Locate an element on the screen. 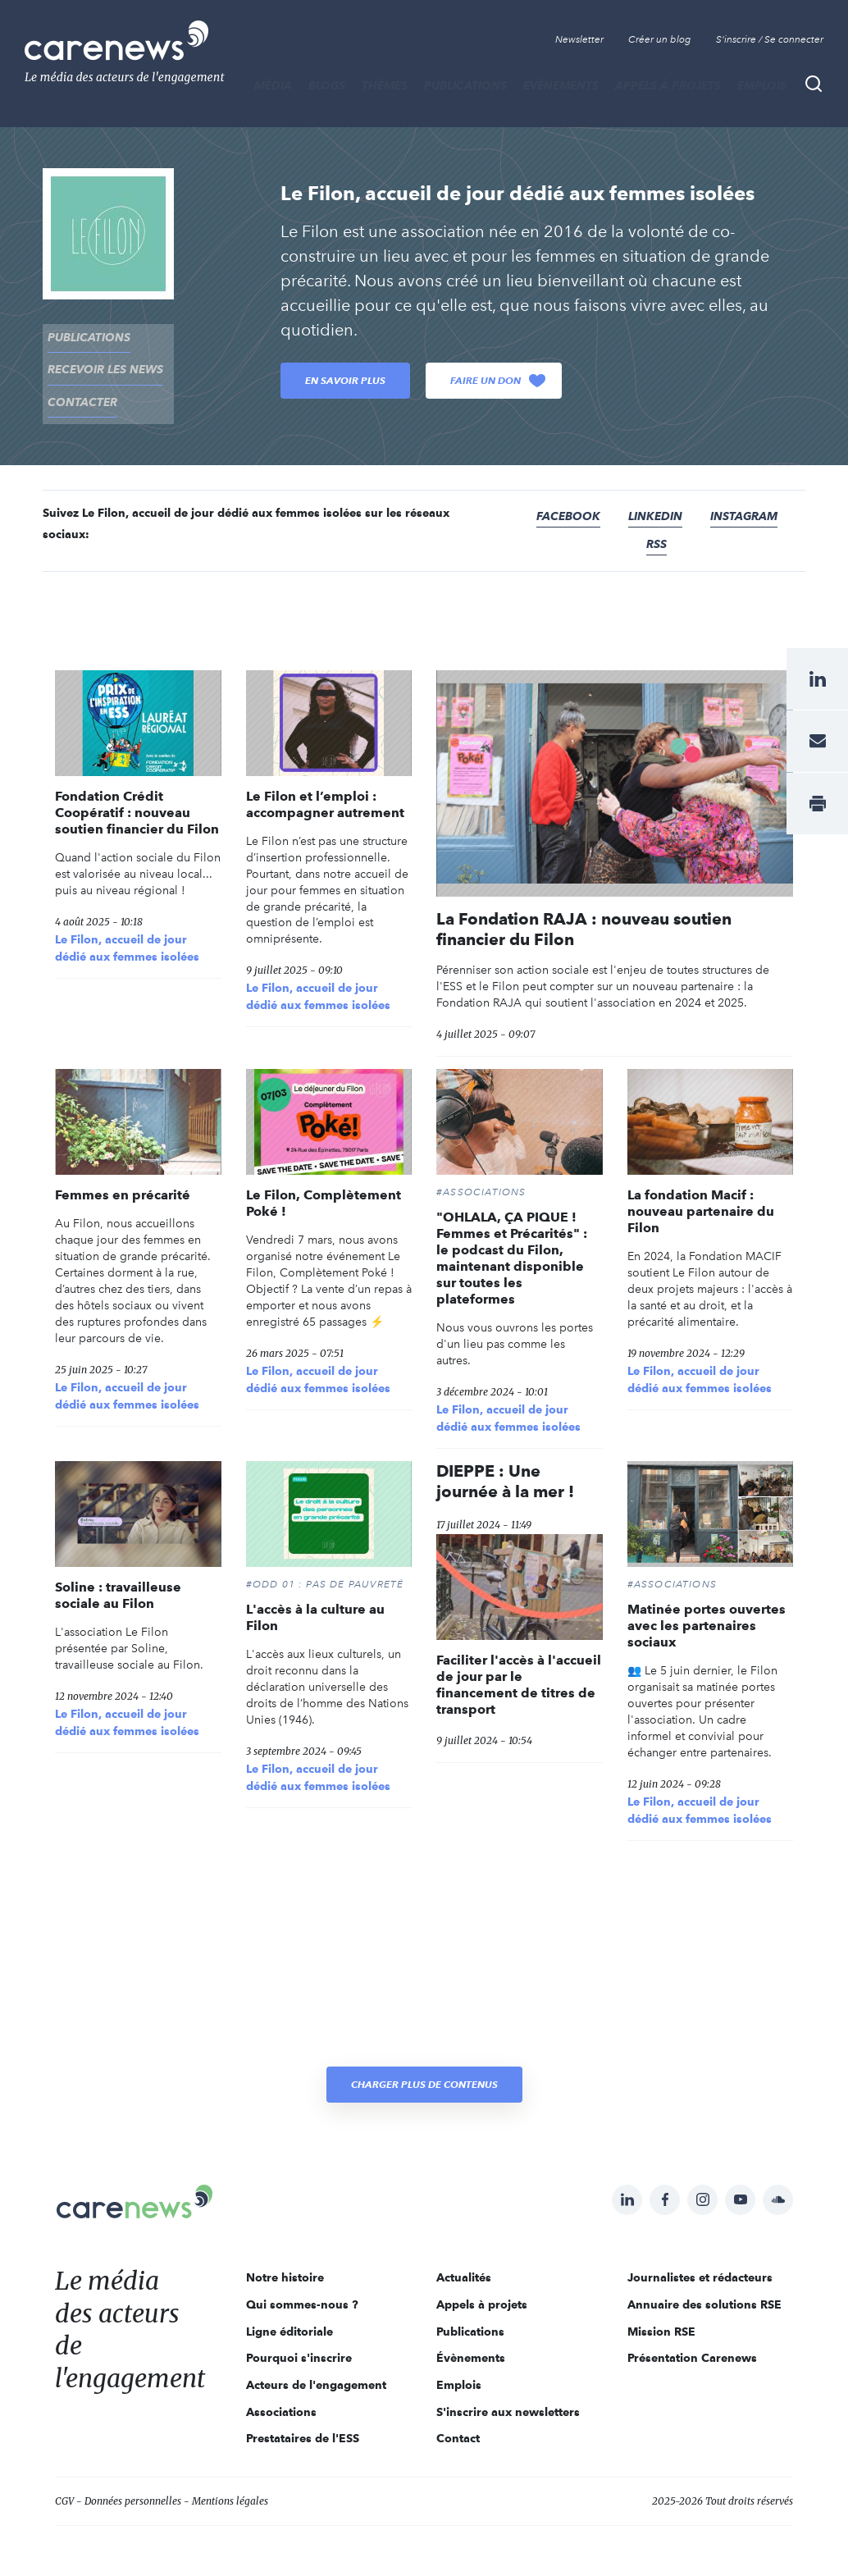  MÉDIA is located at coordinates (273, 85).